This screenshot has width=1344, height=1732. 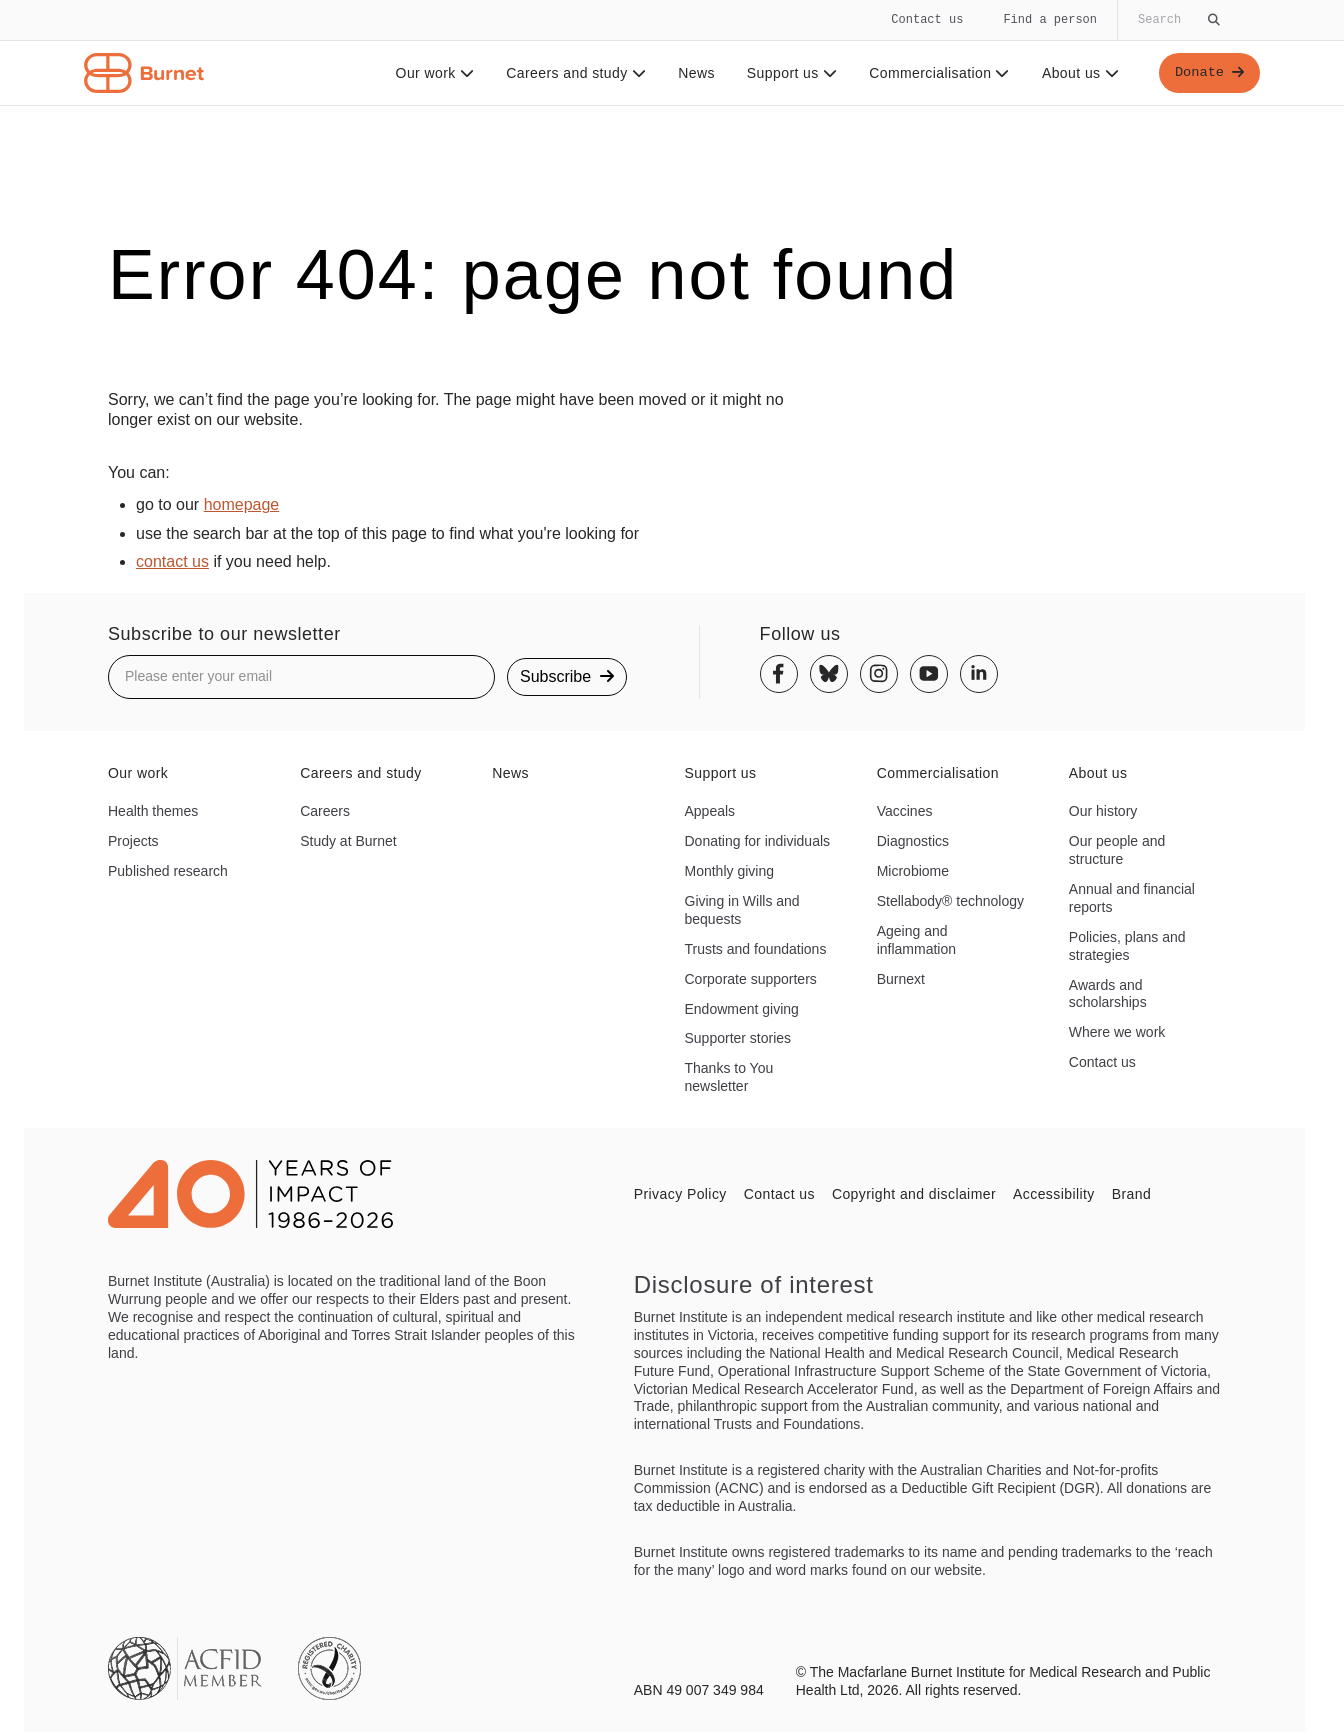 I want to click on Monthly giving, so click(x=730, y=871).